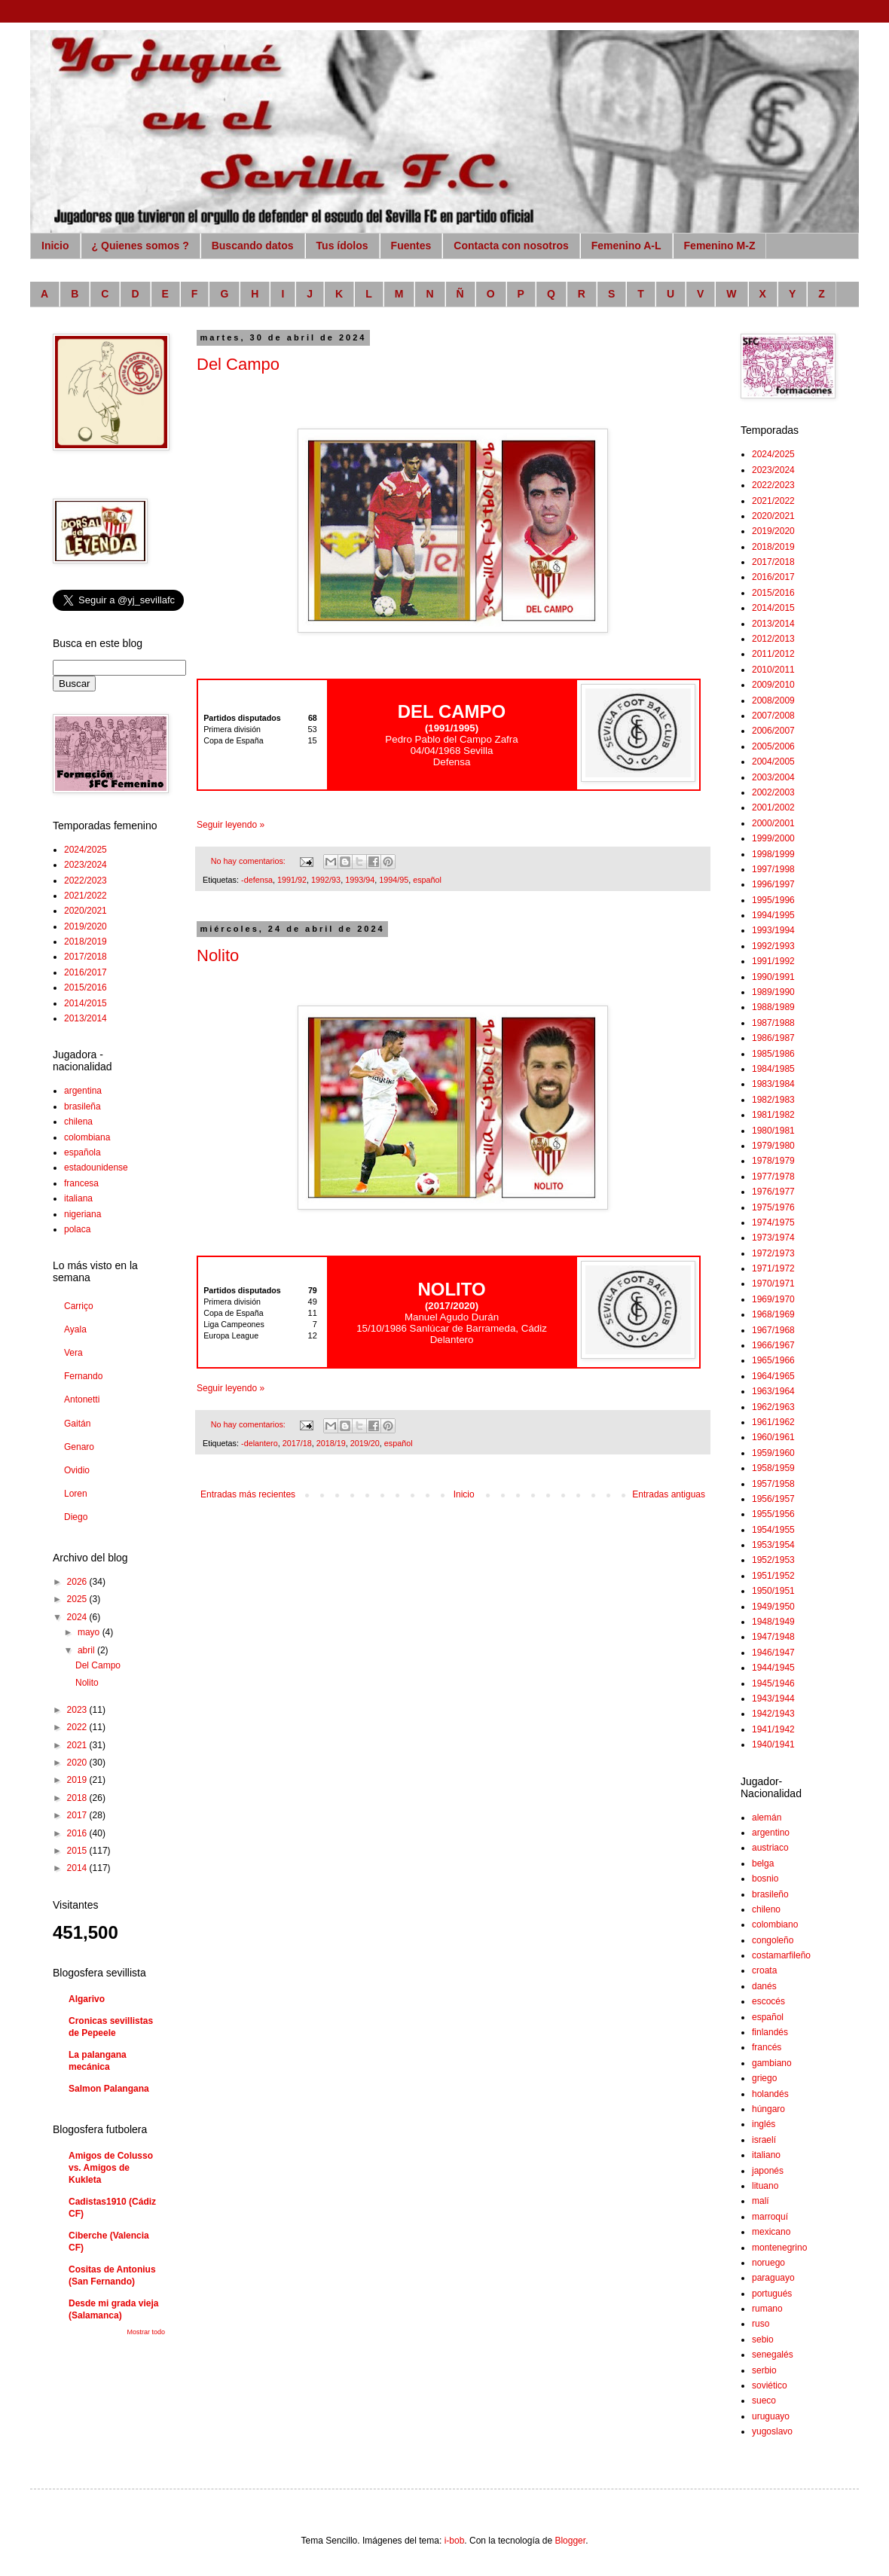 This screenshot has width=889, height=2576. Describe the element at coordinates (411, 246) in the screenshot. I see `Fuentes` at that location.